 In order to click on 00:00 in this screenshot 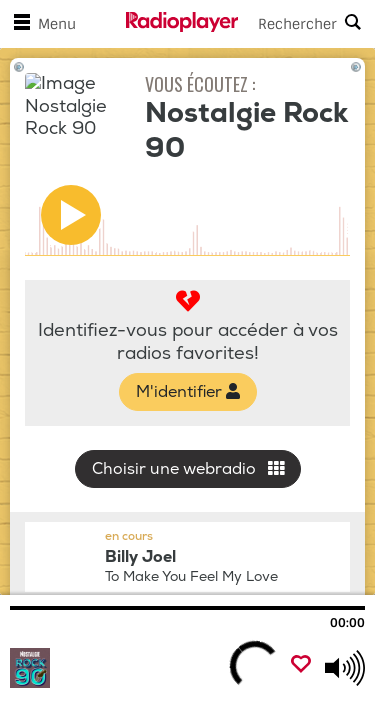, I will do `click(347, 623)`.